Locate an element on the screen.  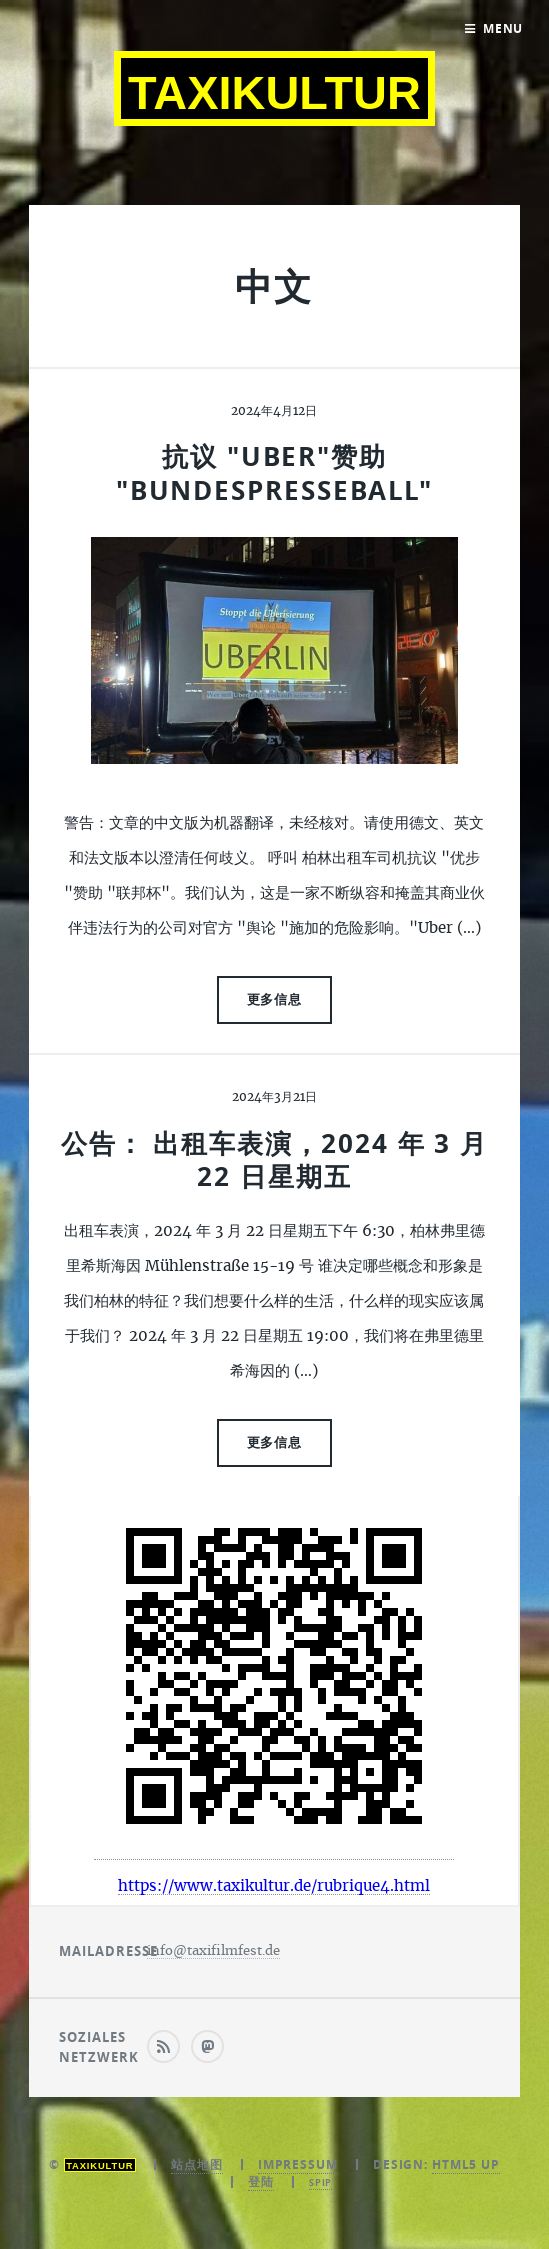
Impressum is located at coordinates (298, 2164).